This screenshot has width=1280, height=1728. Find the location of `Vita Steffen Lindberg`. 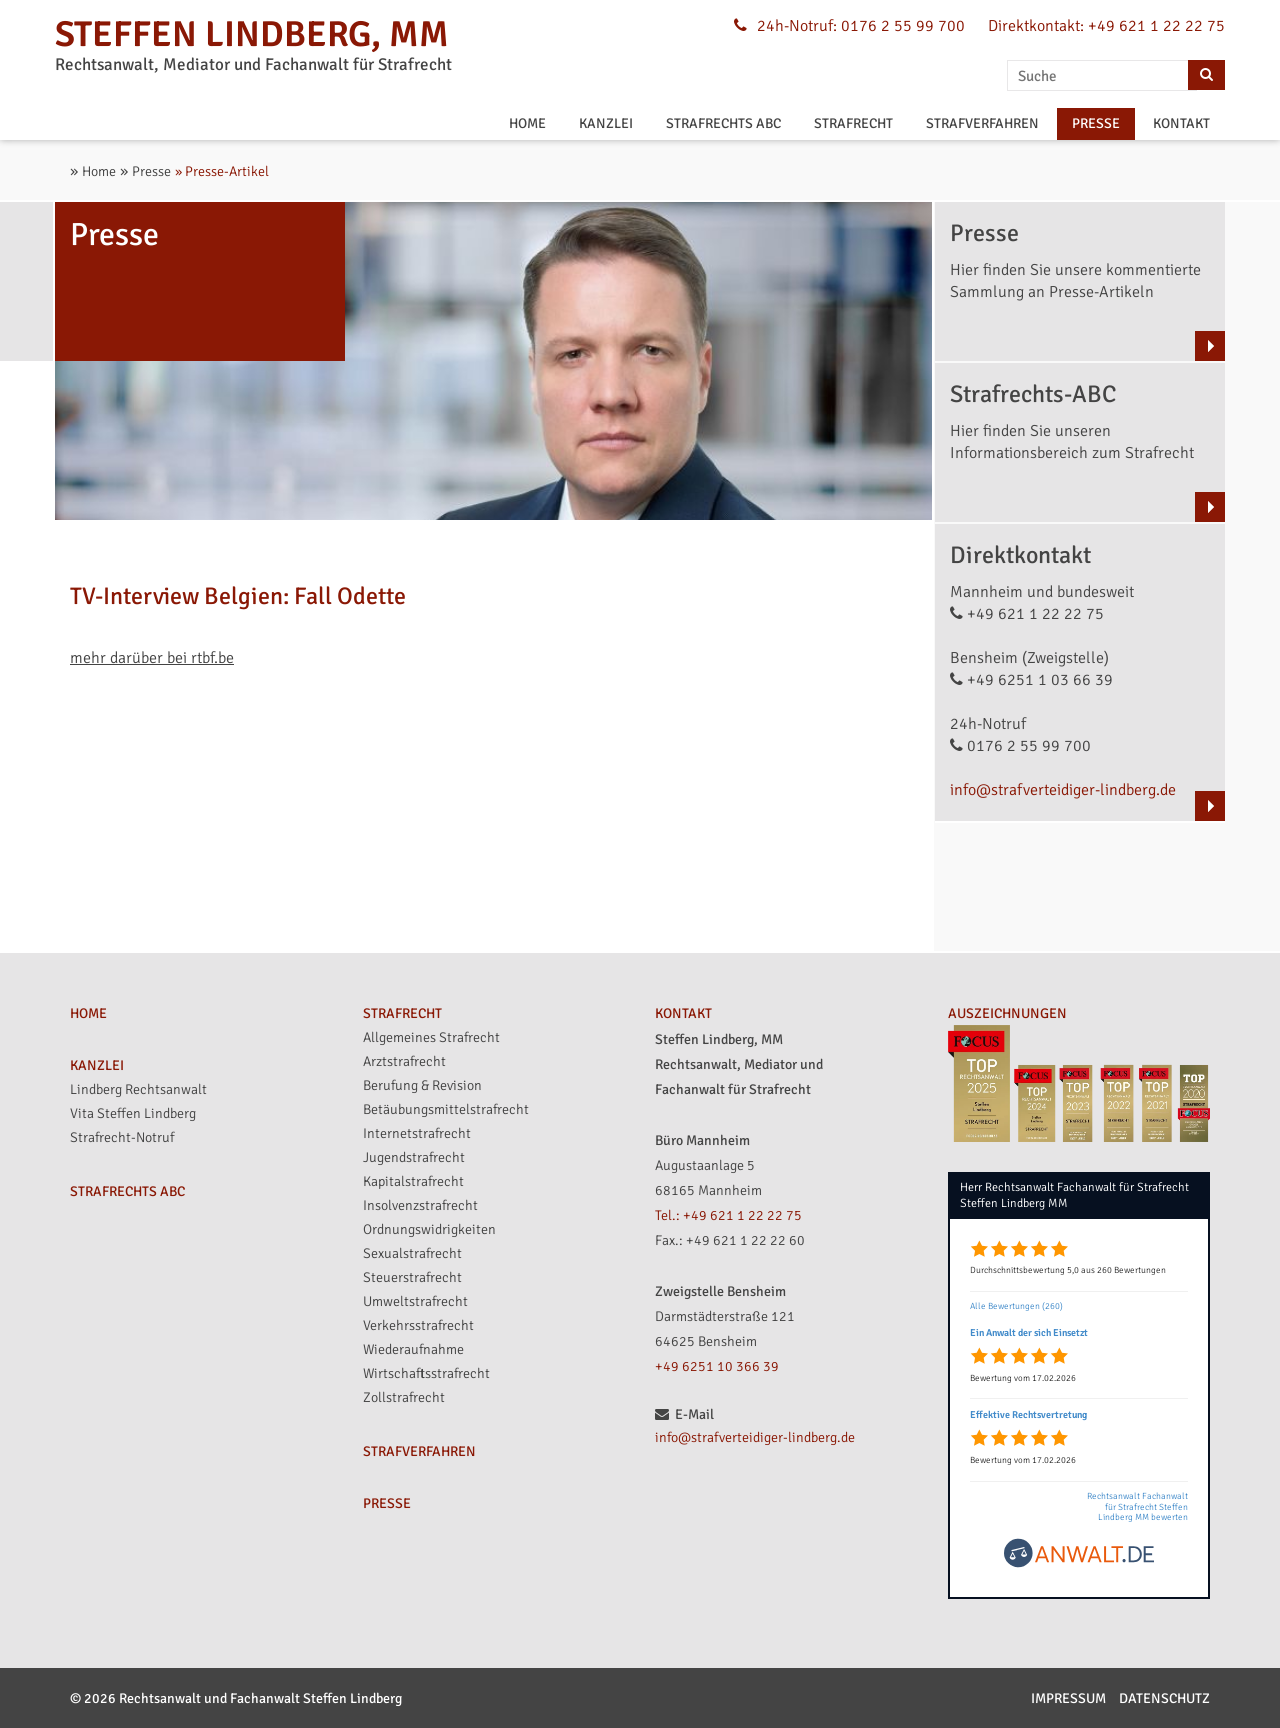

Vita Steffen Lindberg is located at coordinates (133, 1113).